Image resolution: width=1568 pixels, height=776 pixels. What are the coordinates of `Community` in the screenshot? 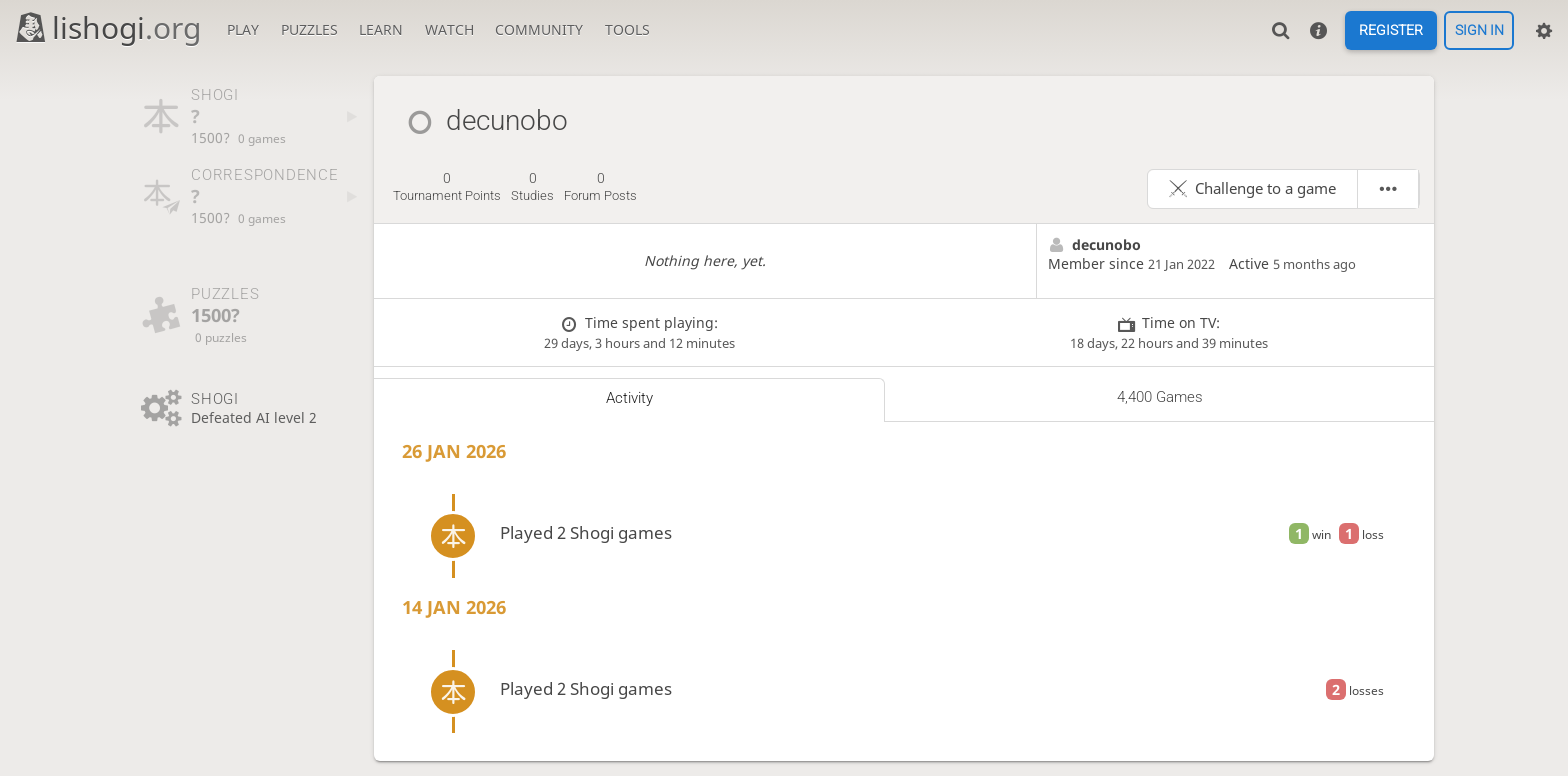 It's located at (539, 29).